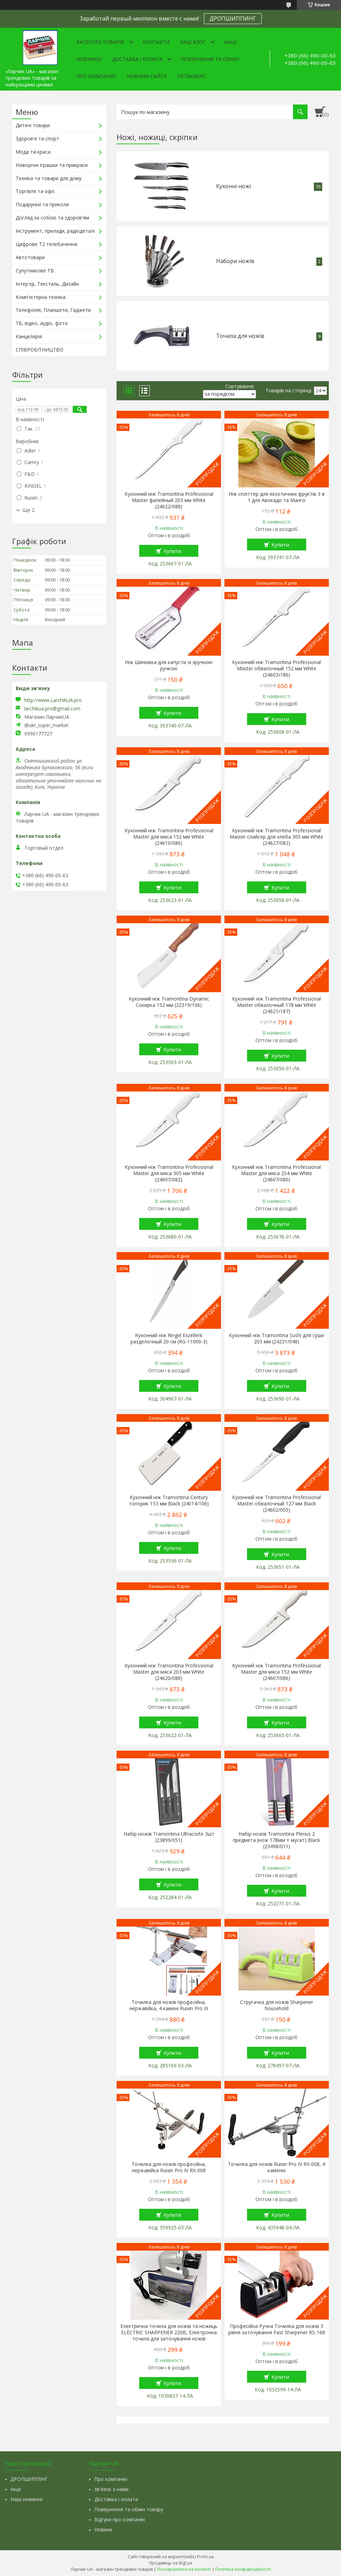  I want to click on Кухонні ножі, so click(233, 186).